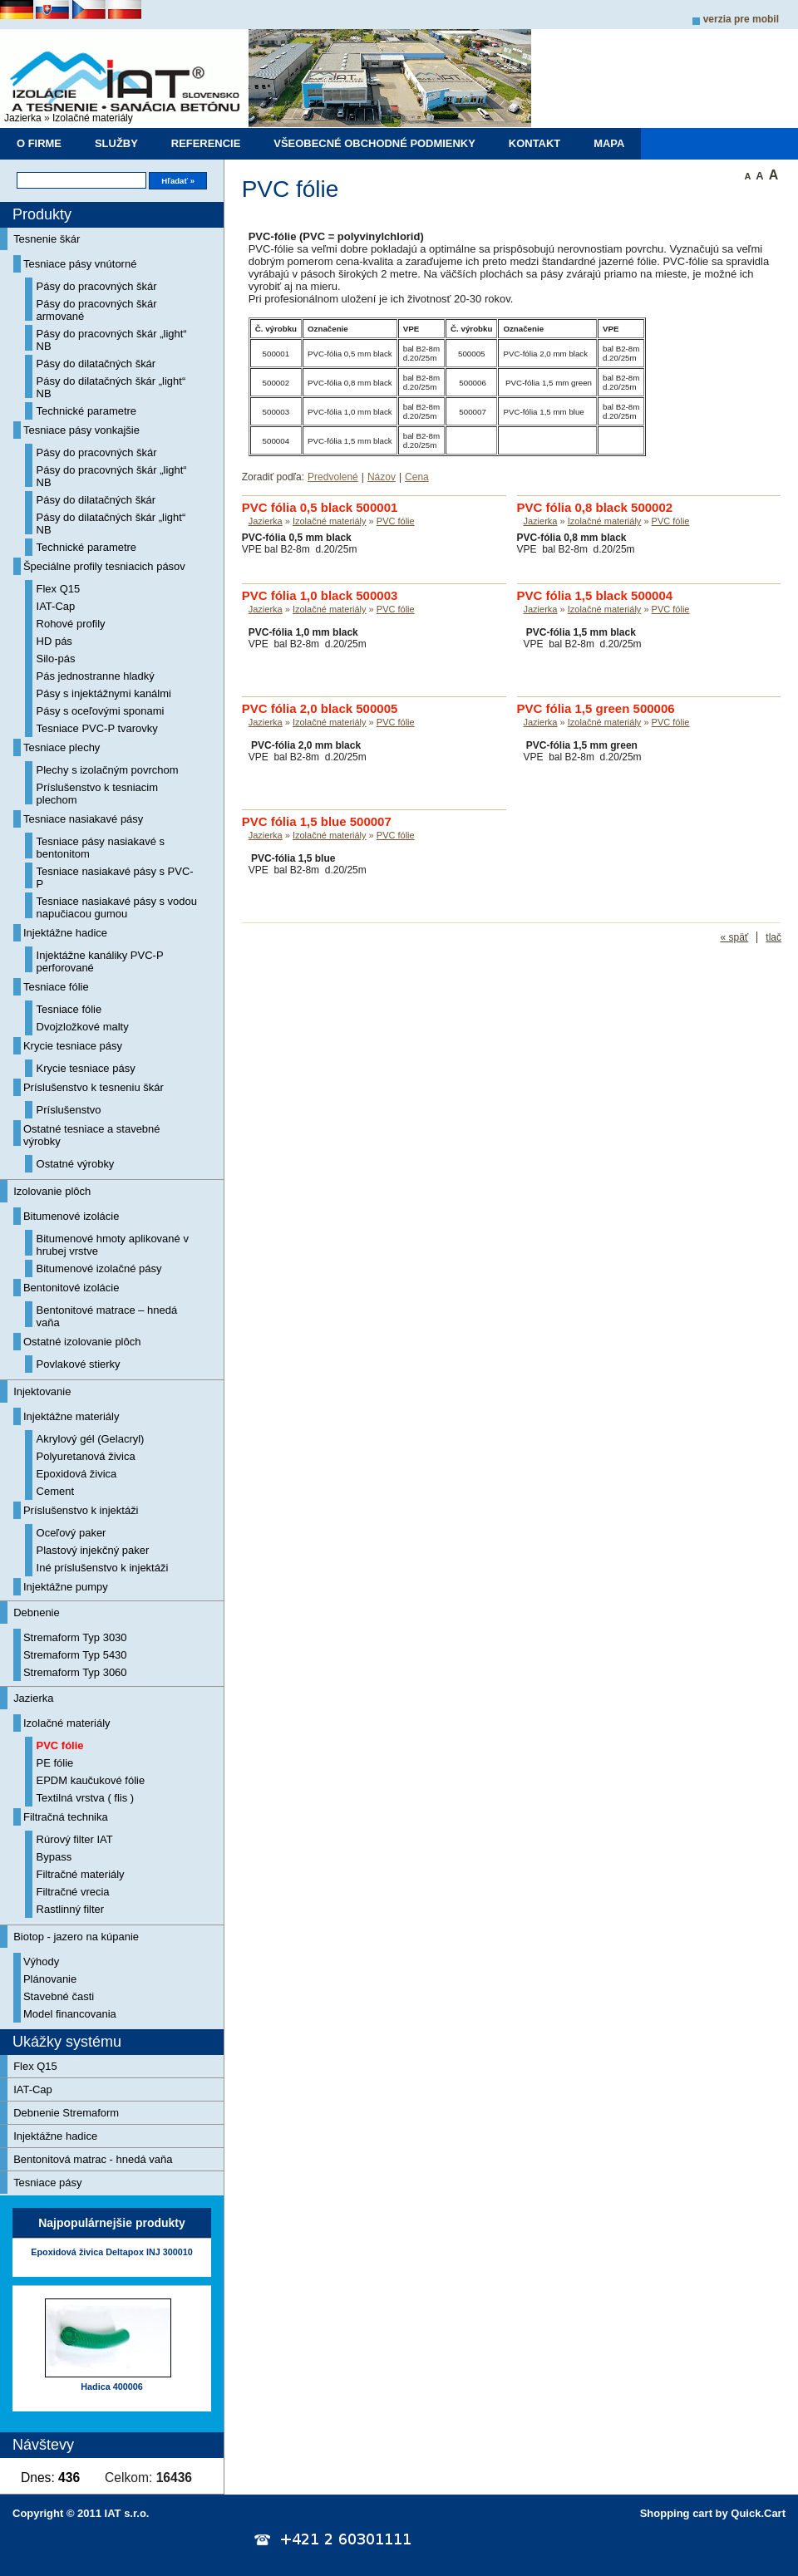 The width and height of the screenshot is (798, 2576). Describe the element at coordinates (96, 363) in the screenshot. I see `Pásy do dilatačných škár` at that location.